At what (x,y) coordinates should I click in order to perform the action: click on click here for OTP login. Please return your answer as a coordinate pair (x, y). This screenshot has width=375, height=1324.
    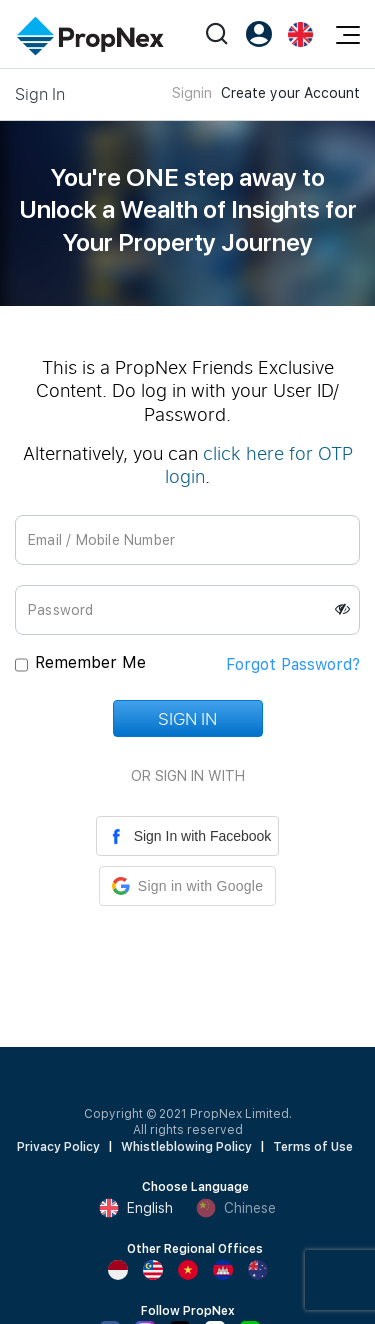
    Looking at the image, I should click on (259, 464).